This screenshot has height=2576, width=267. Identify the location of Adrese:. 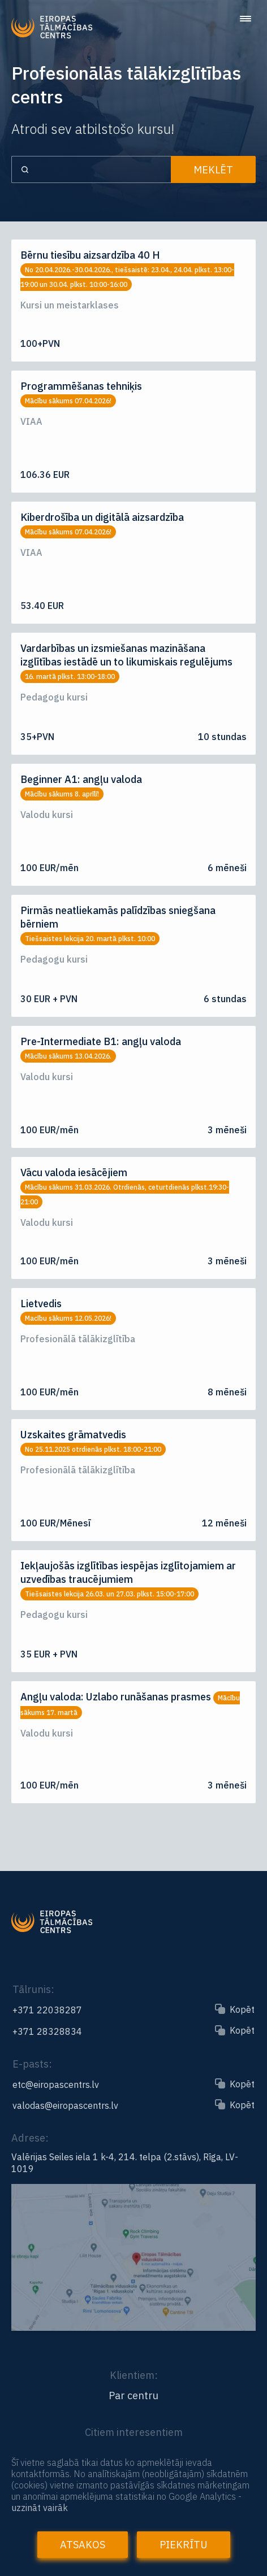
(30, 2137).